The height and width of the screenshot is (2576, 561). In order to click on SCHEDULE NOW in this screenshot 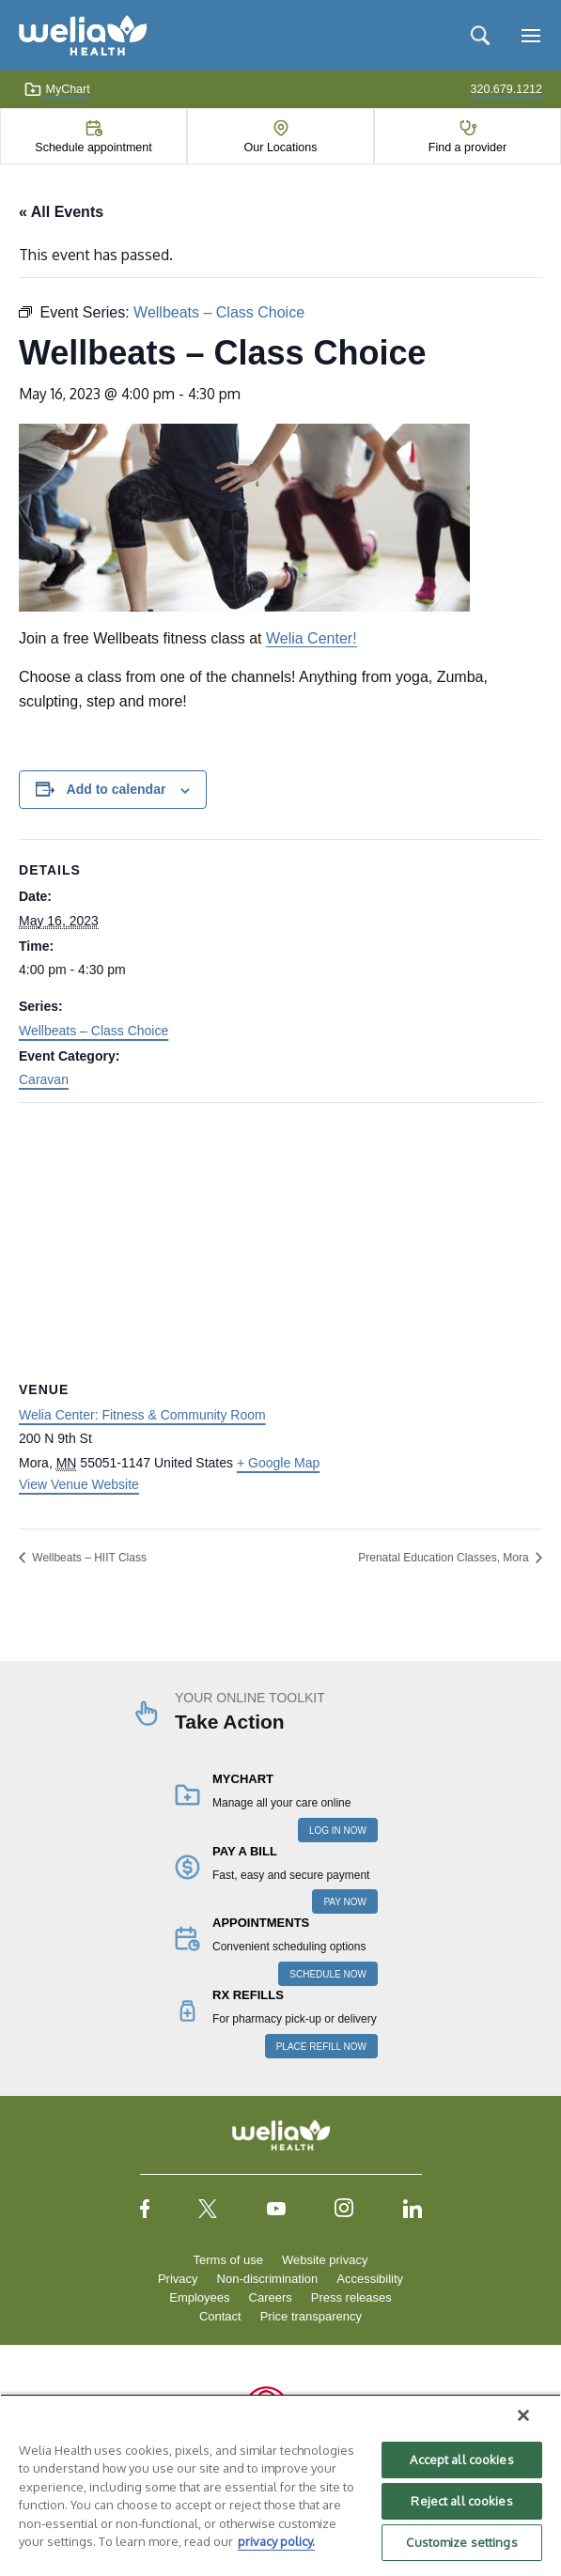, I will do `click(327, 1974)`.